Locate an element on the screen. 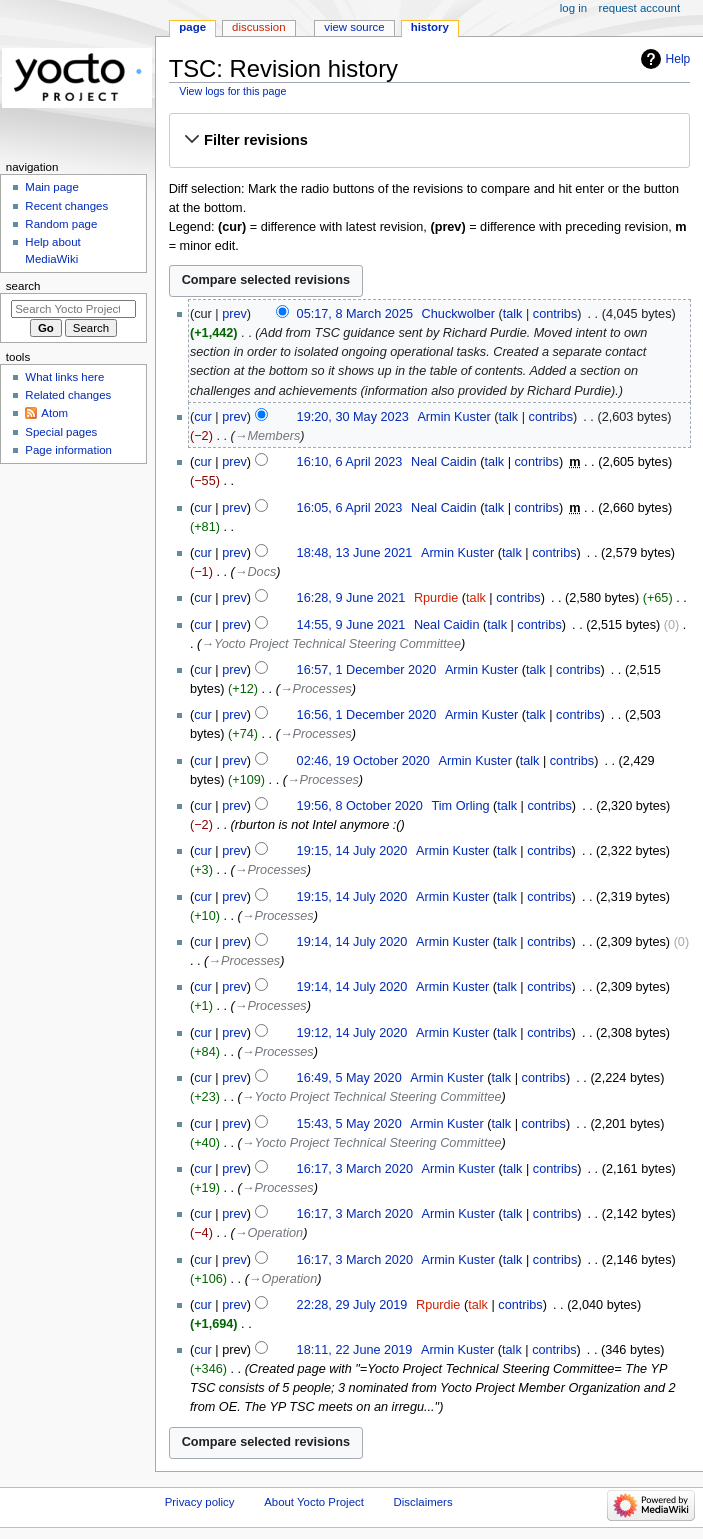 The image size is (703, 1539). 18:11, 22 June 2019 is located at coordinates (355, 1350).